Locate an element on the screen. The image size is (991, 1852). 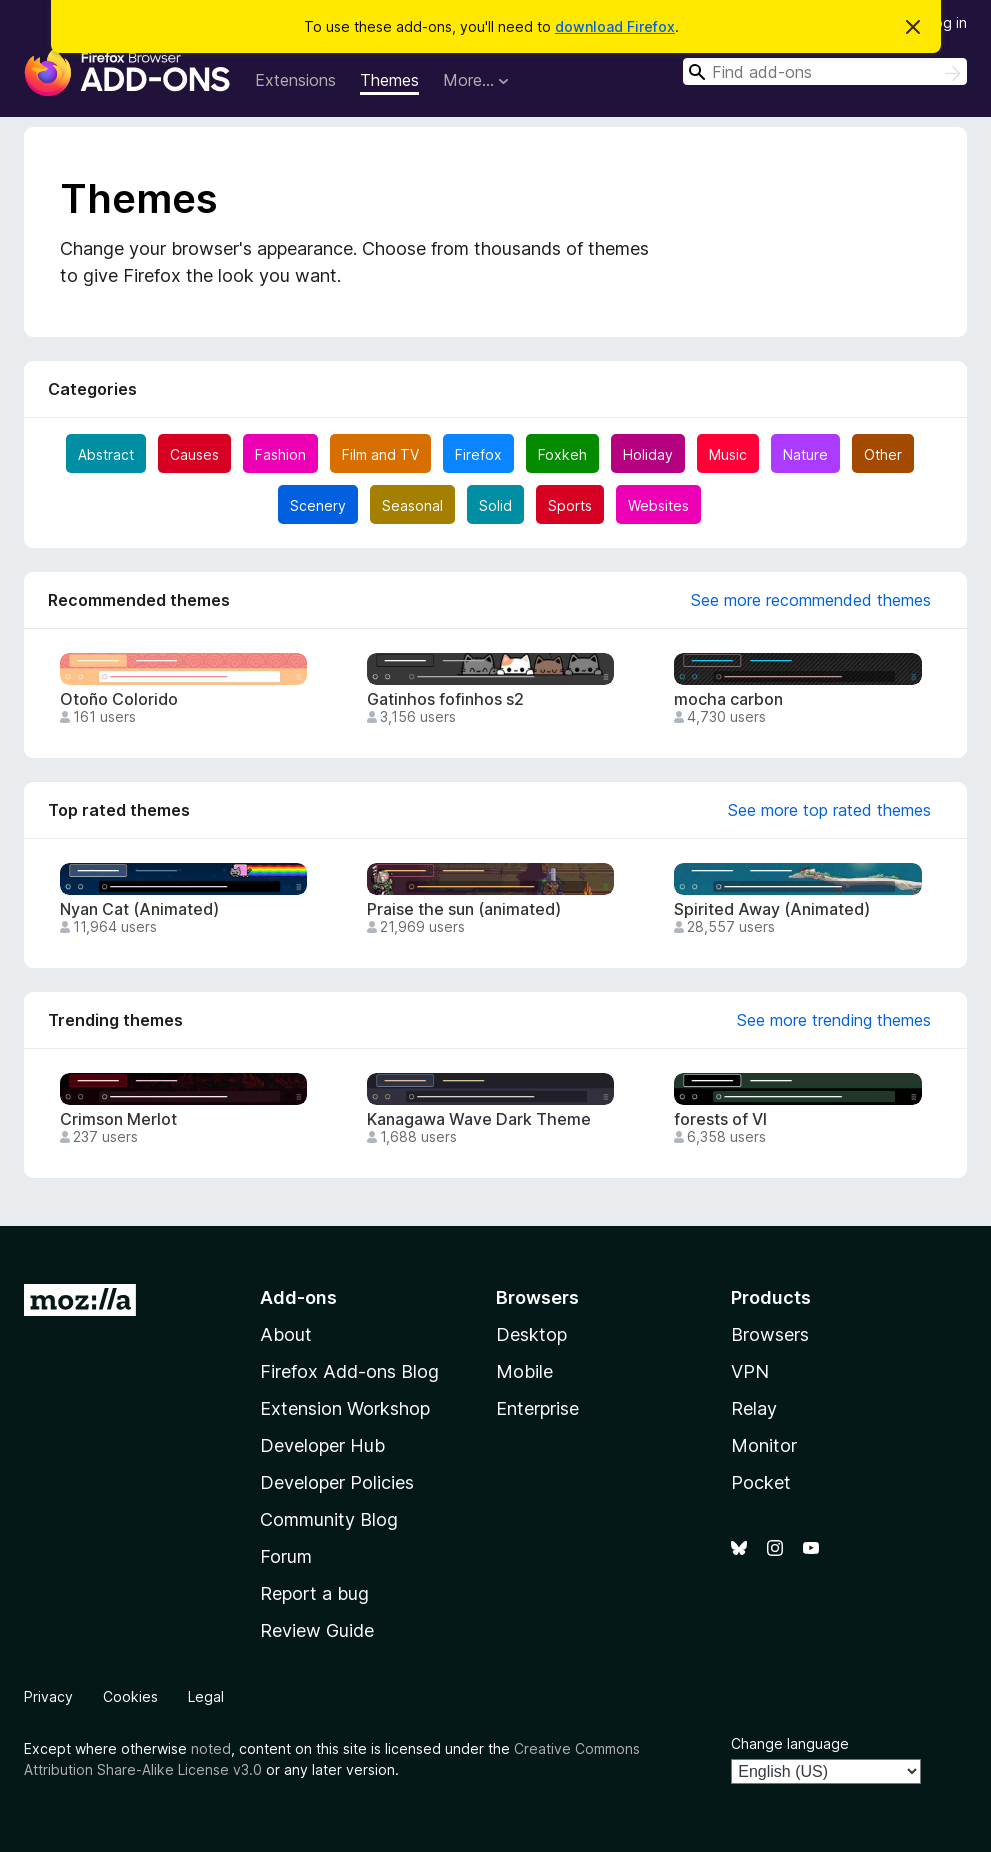
Holiday is located at coordinates (648, 454).